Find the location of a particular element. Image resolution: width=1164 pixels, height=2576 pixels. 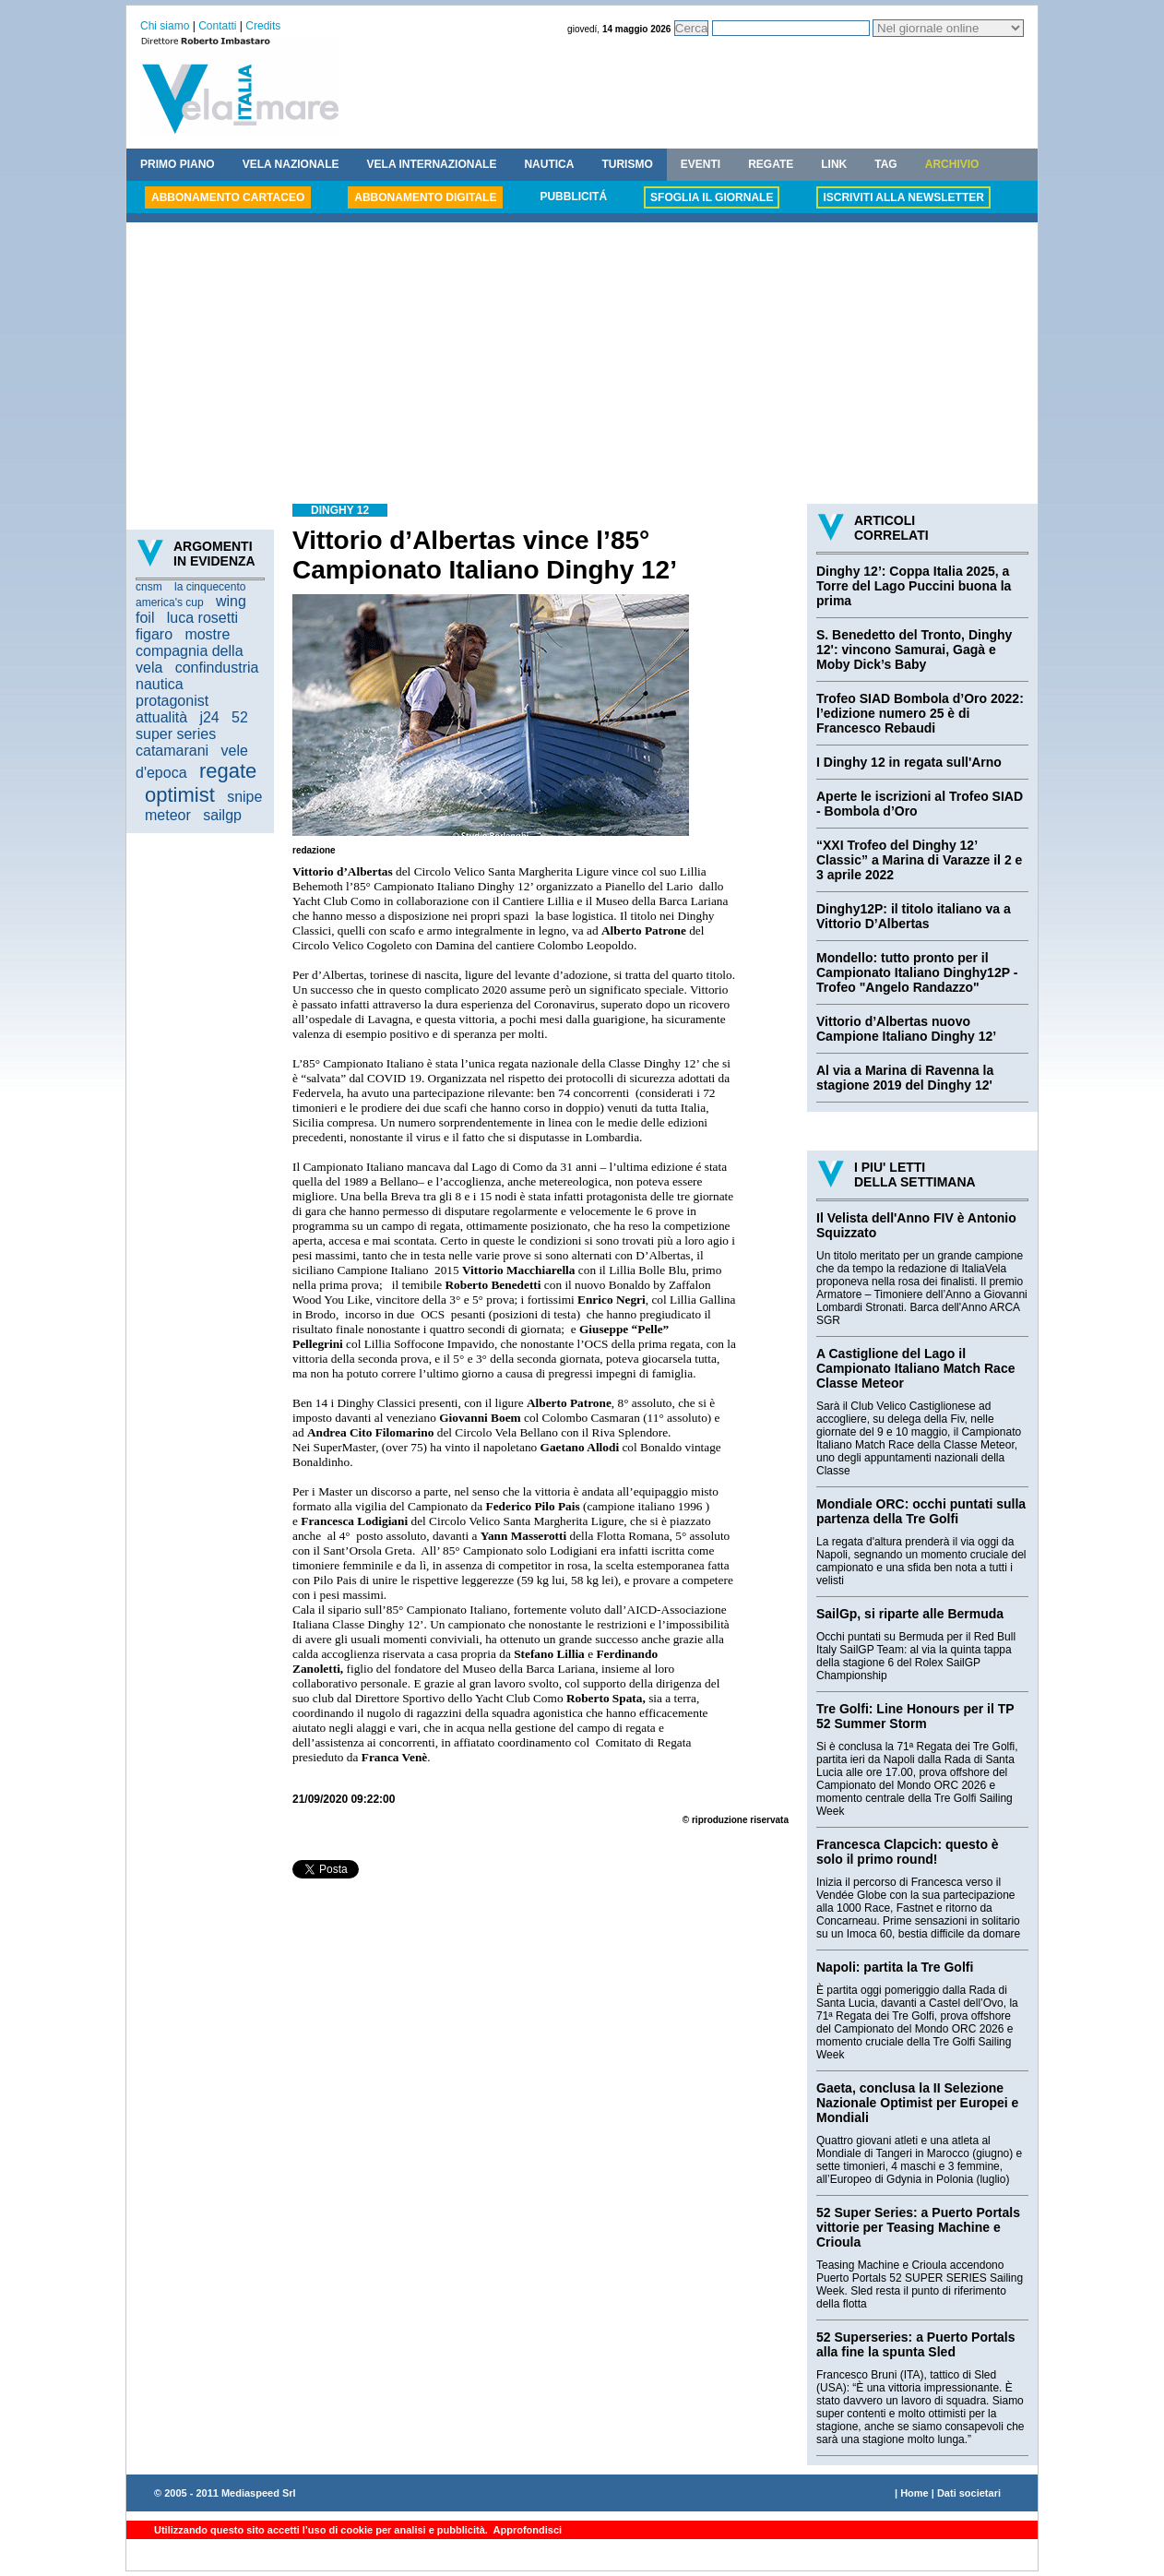

attualità is located at coordinates (161, 717).